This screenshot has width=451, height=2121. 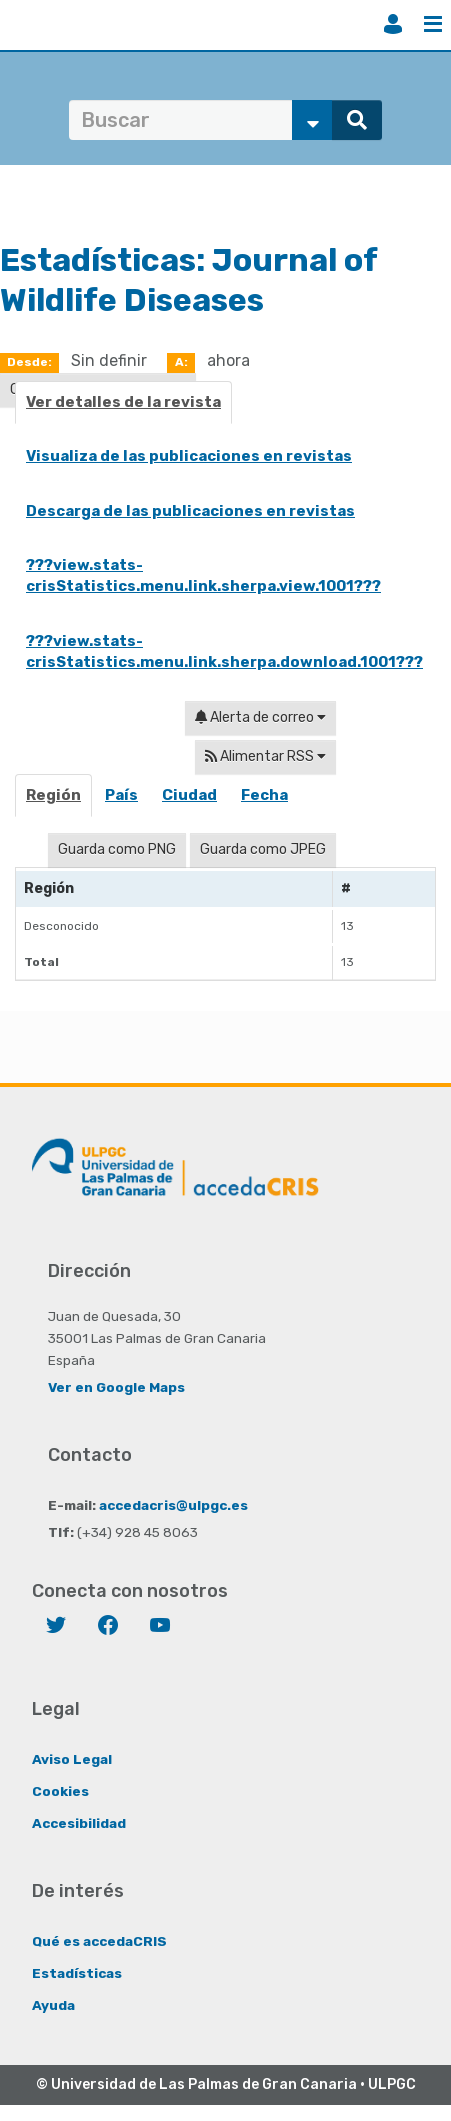 What do you see at coordinates (189, 456) in the screenshot?
I see `Visualiza de las publicaciones en revistas` at bounding box center [189, 456].